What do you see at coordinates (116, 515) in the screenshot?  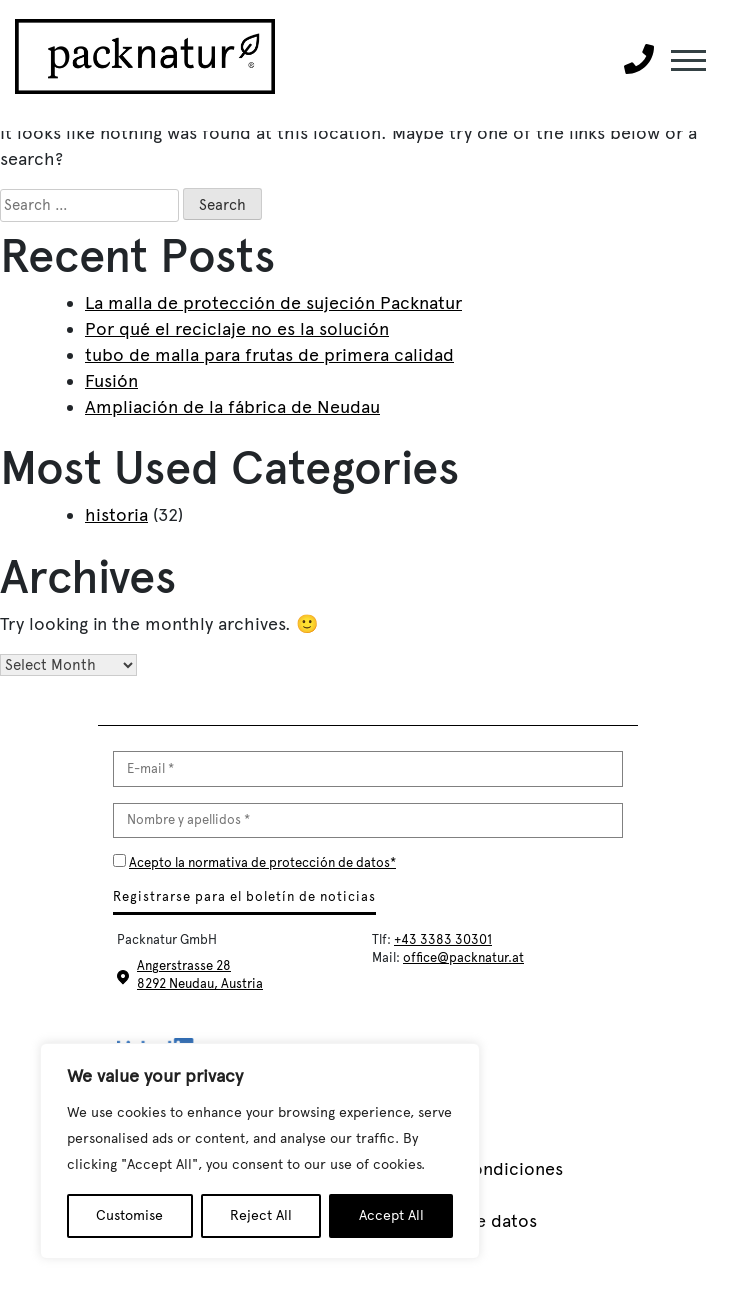 I see `historia` at bounding box center [116, 515].